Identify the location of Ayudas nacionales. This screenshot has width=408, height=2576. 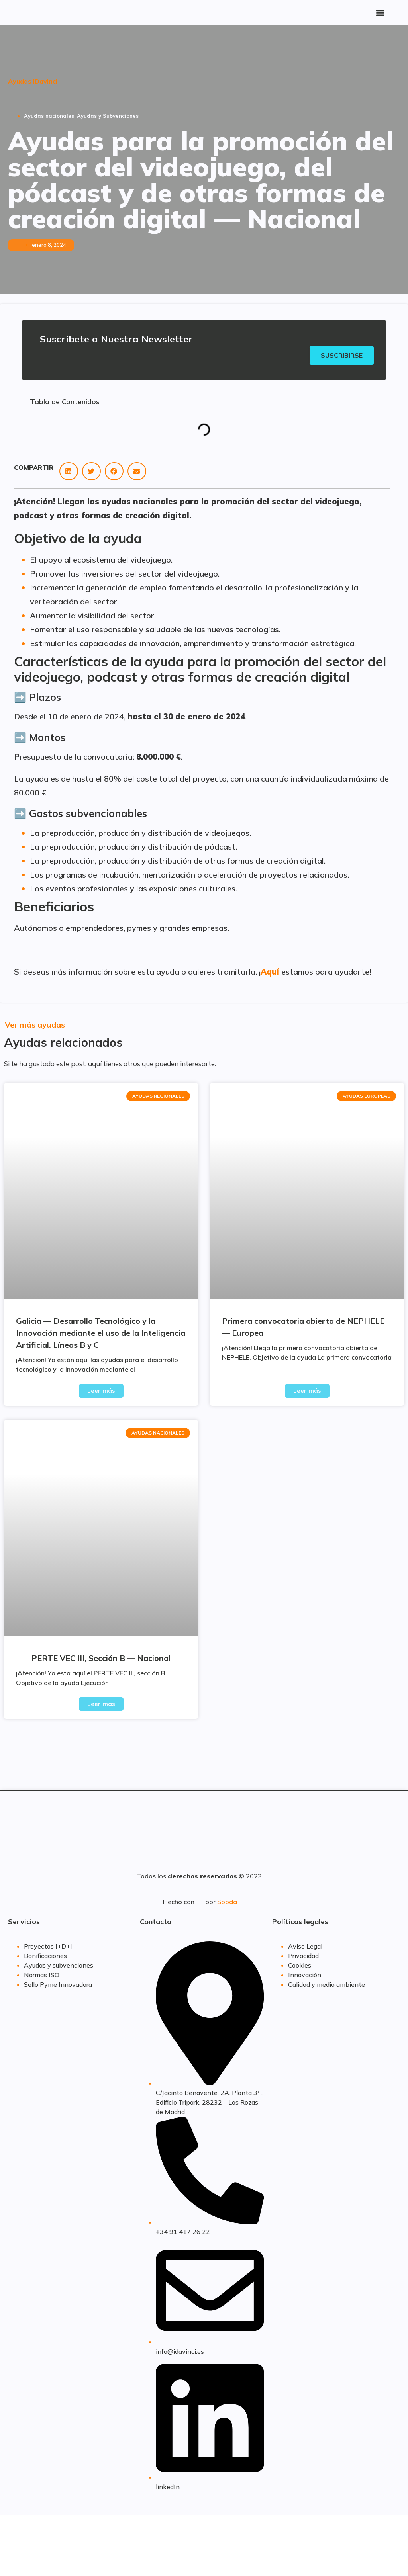
(49, 116).